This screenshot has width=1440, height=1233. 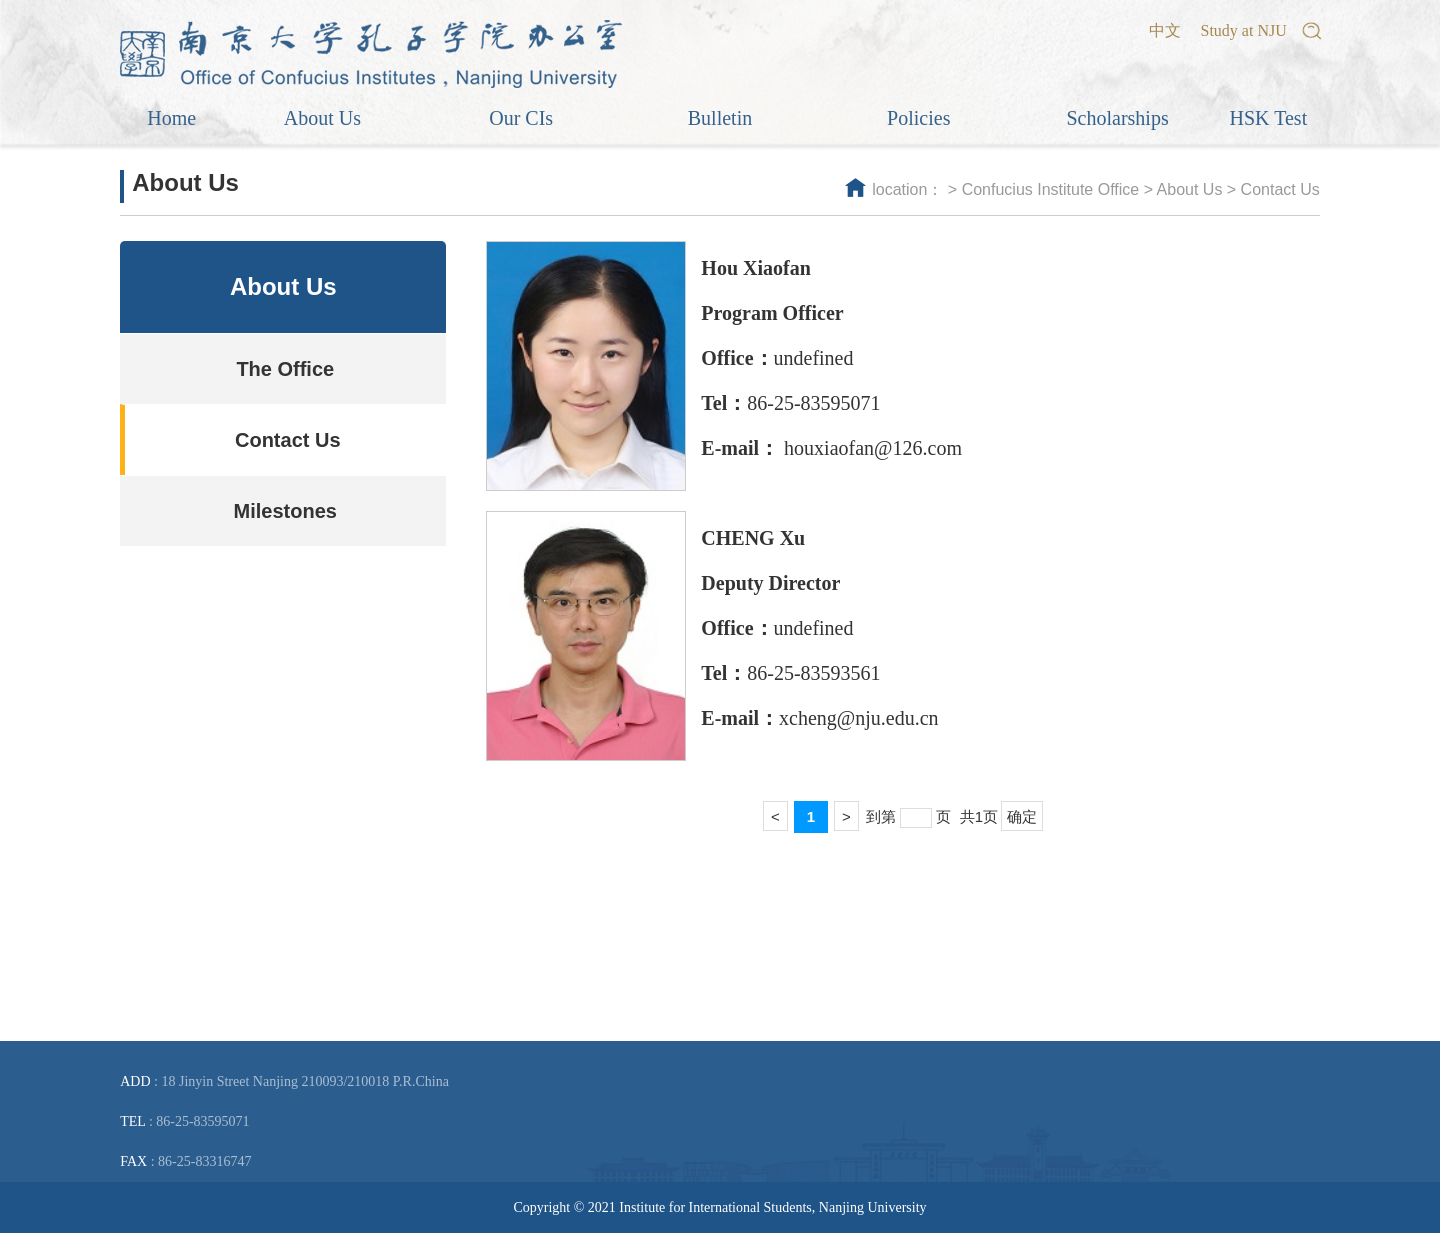 What do you see at coordinates (1165, 30) in the screenshot?
I see `中文` at bounding box center [1165, 30].